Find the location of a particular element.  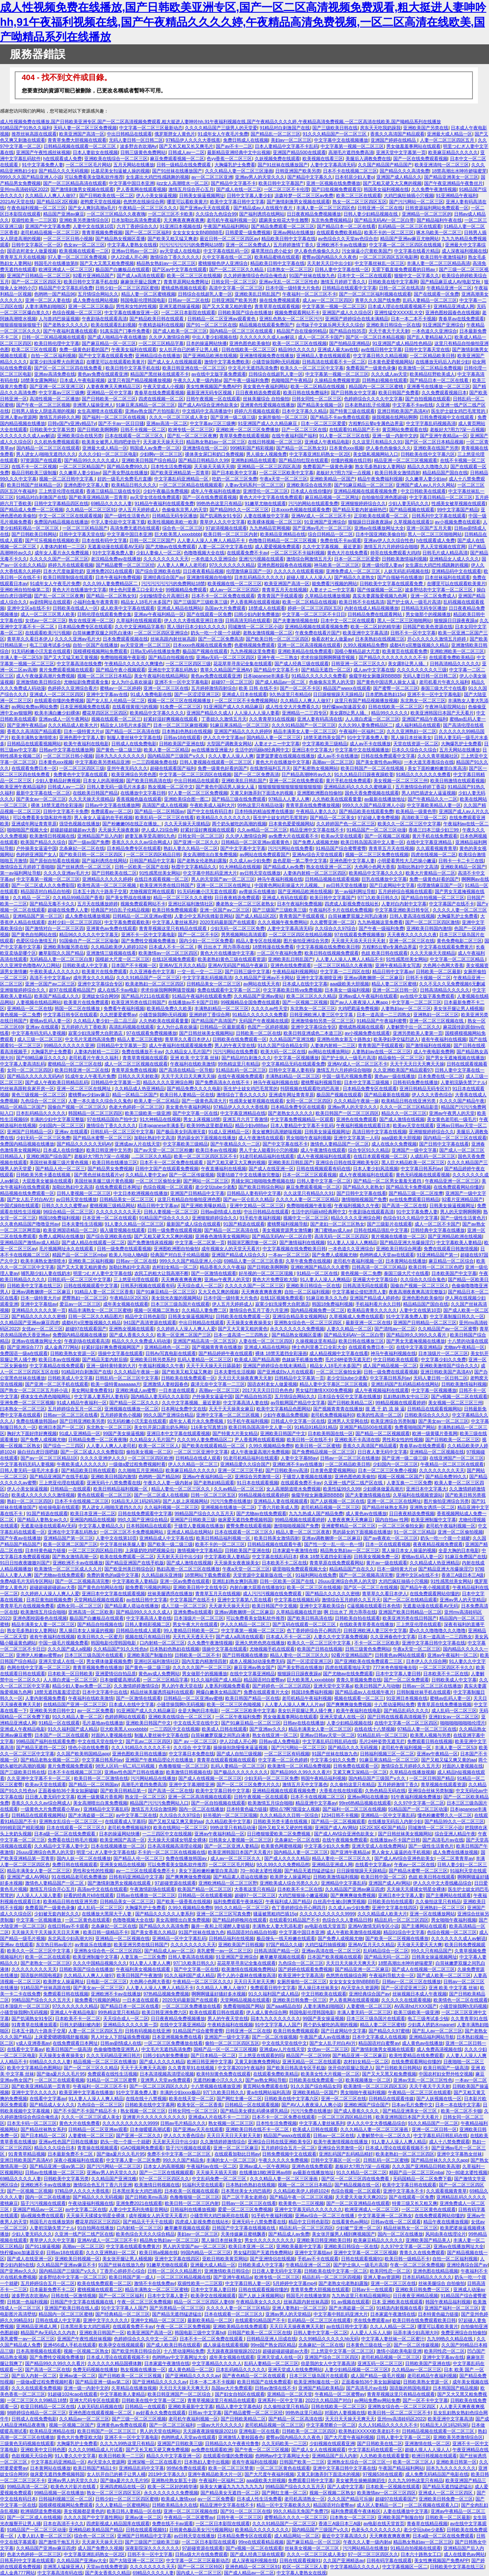

色网在线中文字幕一区二区三区 is located at coordinates (38, 1667).